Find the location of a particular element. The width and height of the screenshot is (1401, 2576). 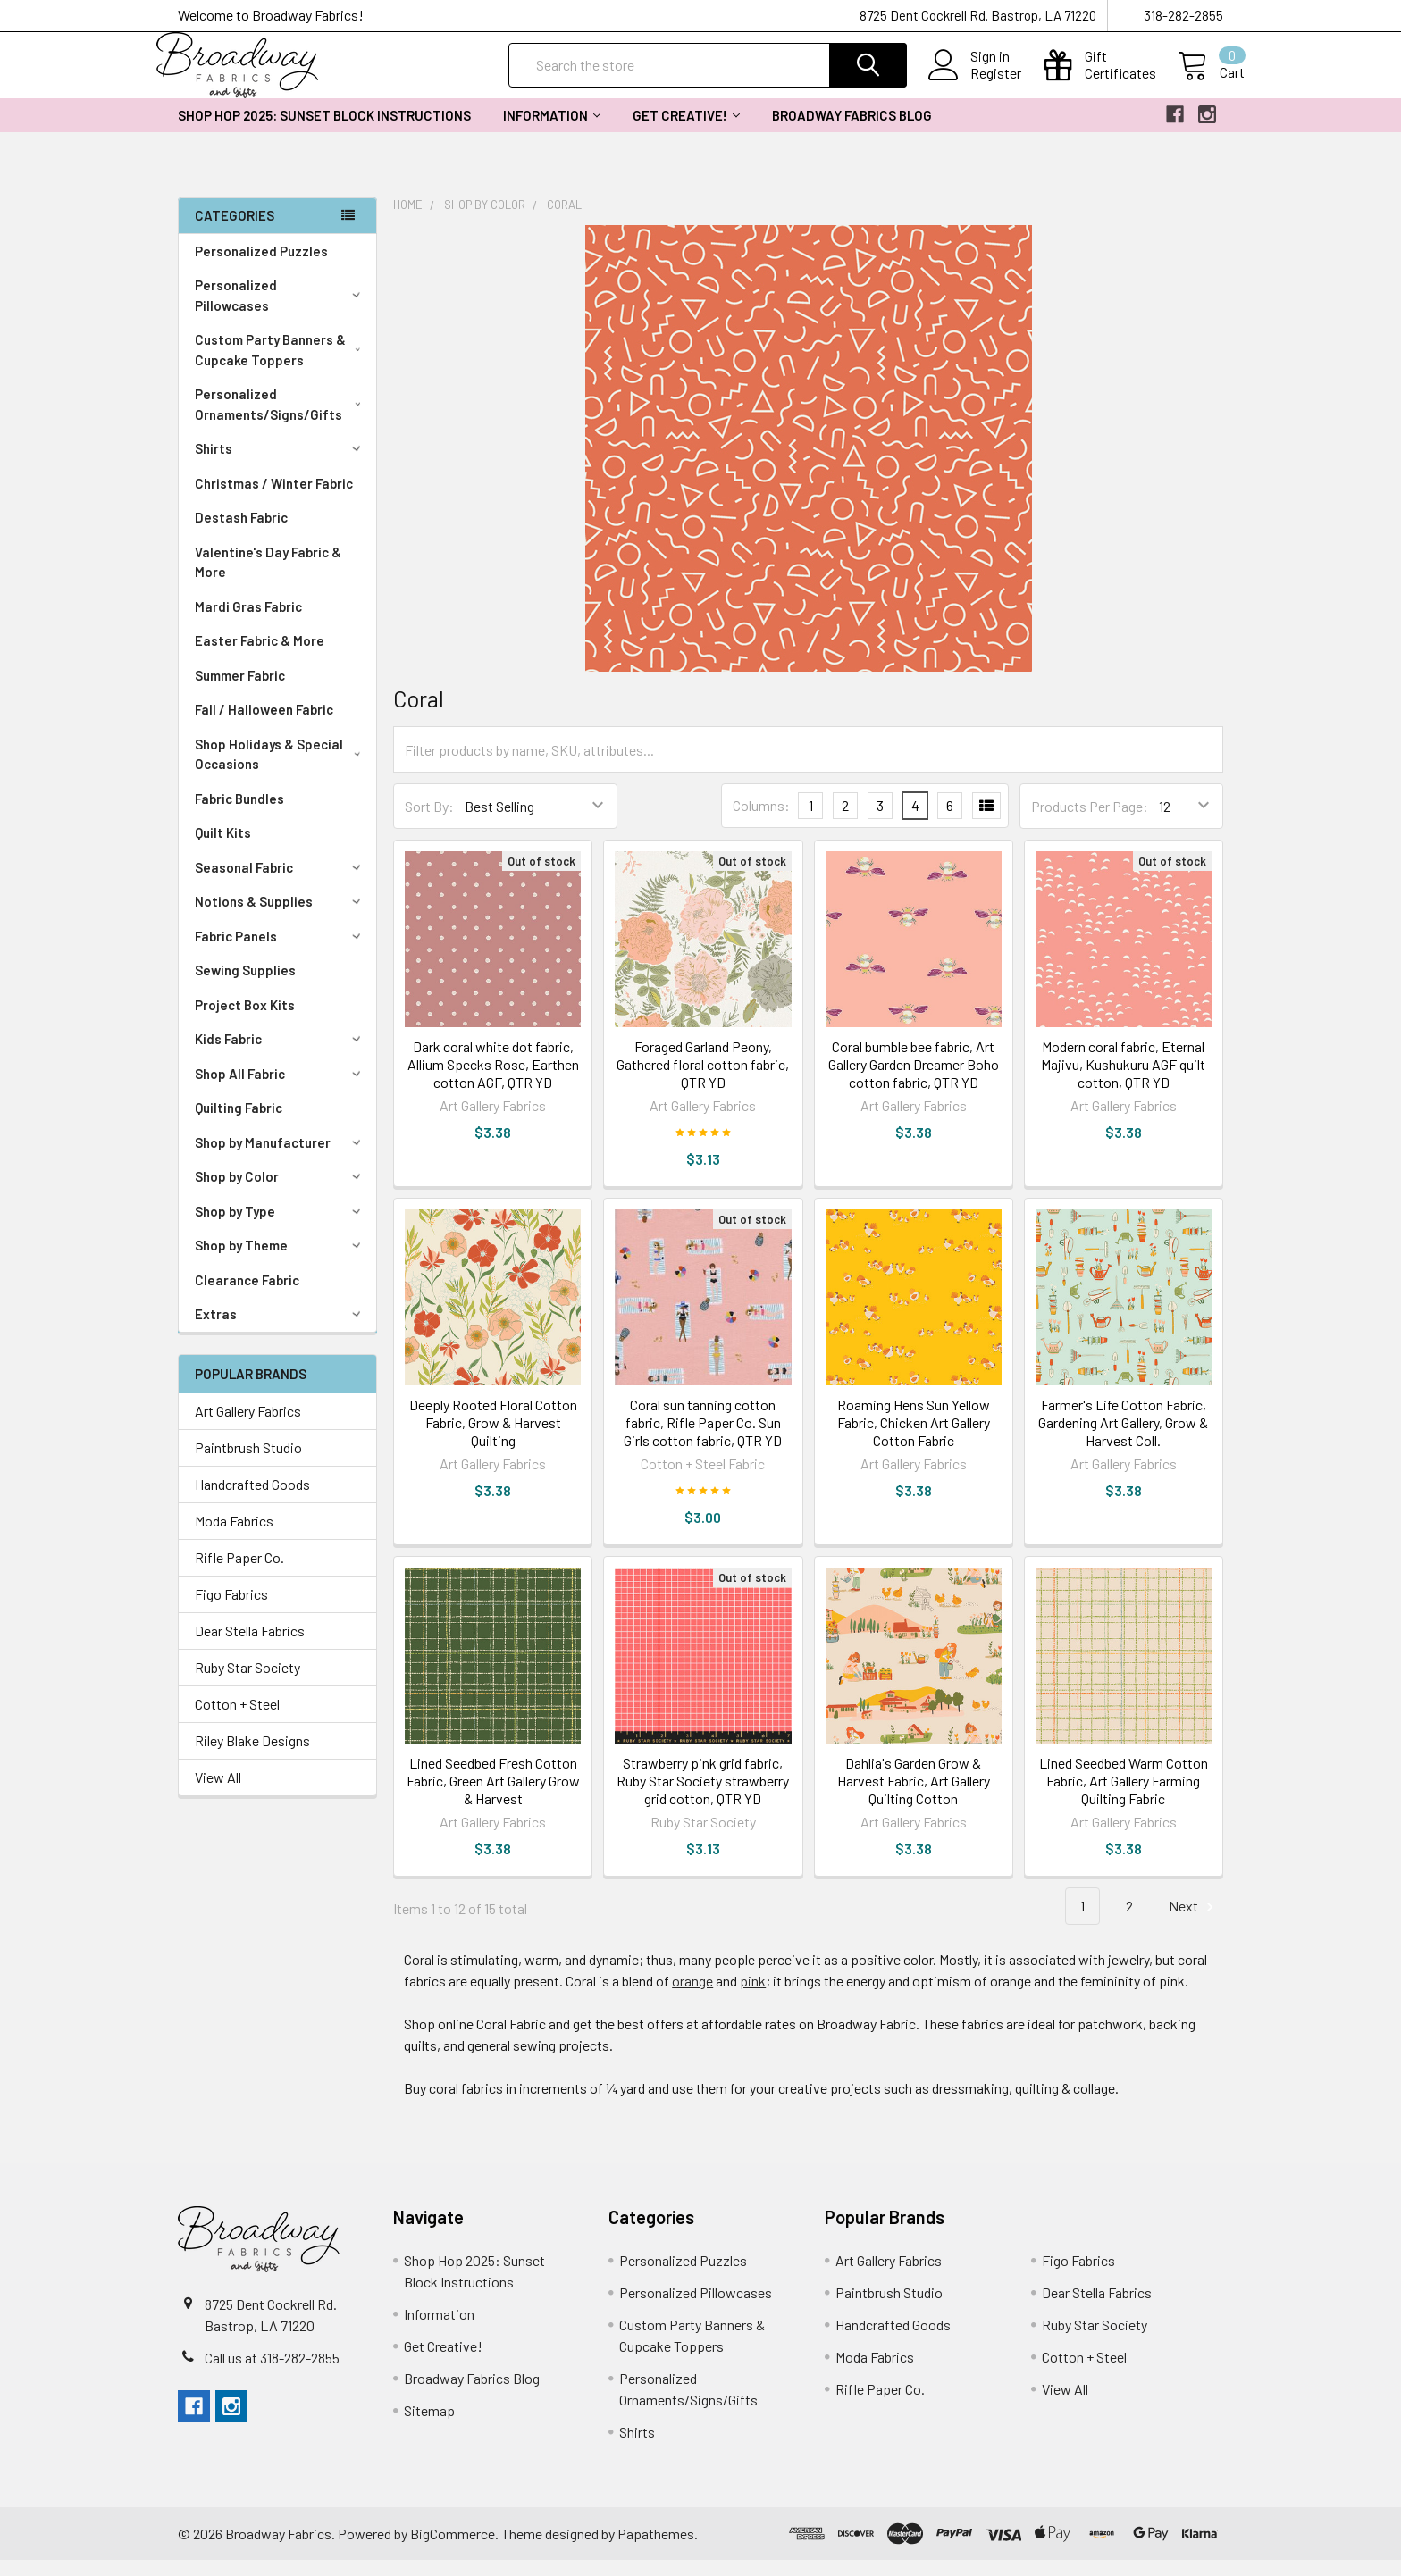

Roaming Hens Sun Yellow Fabric, Chicken Art Gallery Cotton Fabric is located at coordinates (913, 1438).